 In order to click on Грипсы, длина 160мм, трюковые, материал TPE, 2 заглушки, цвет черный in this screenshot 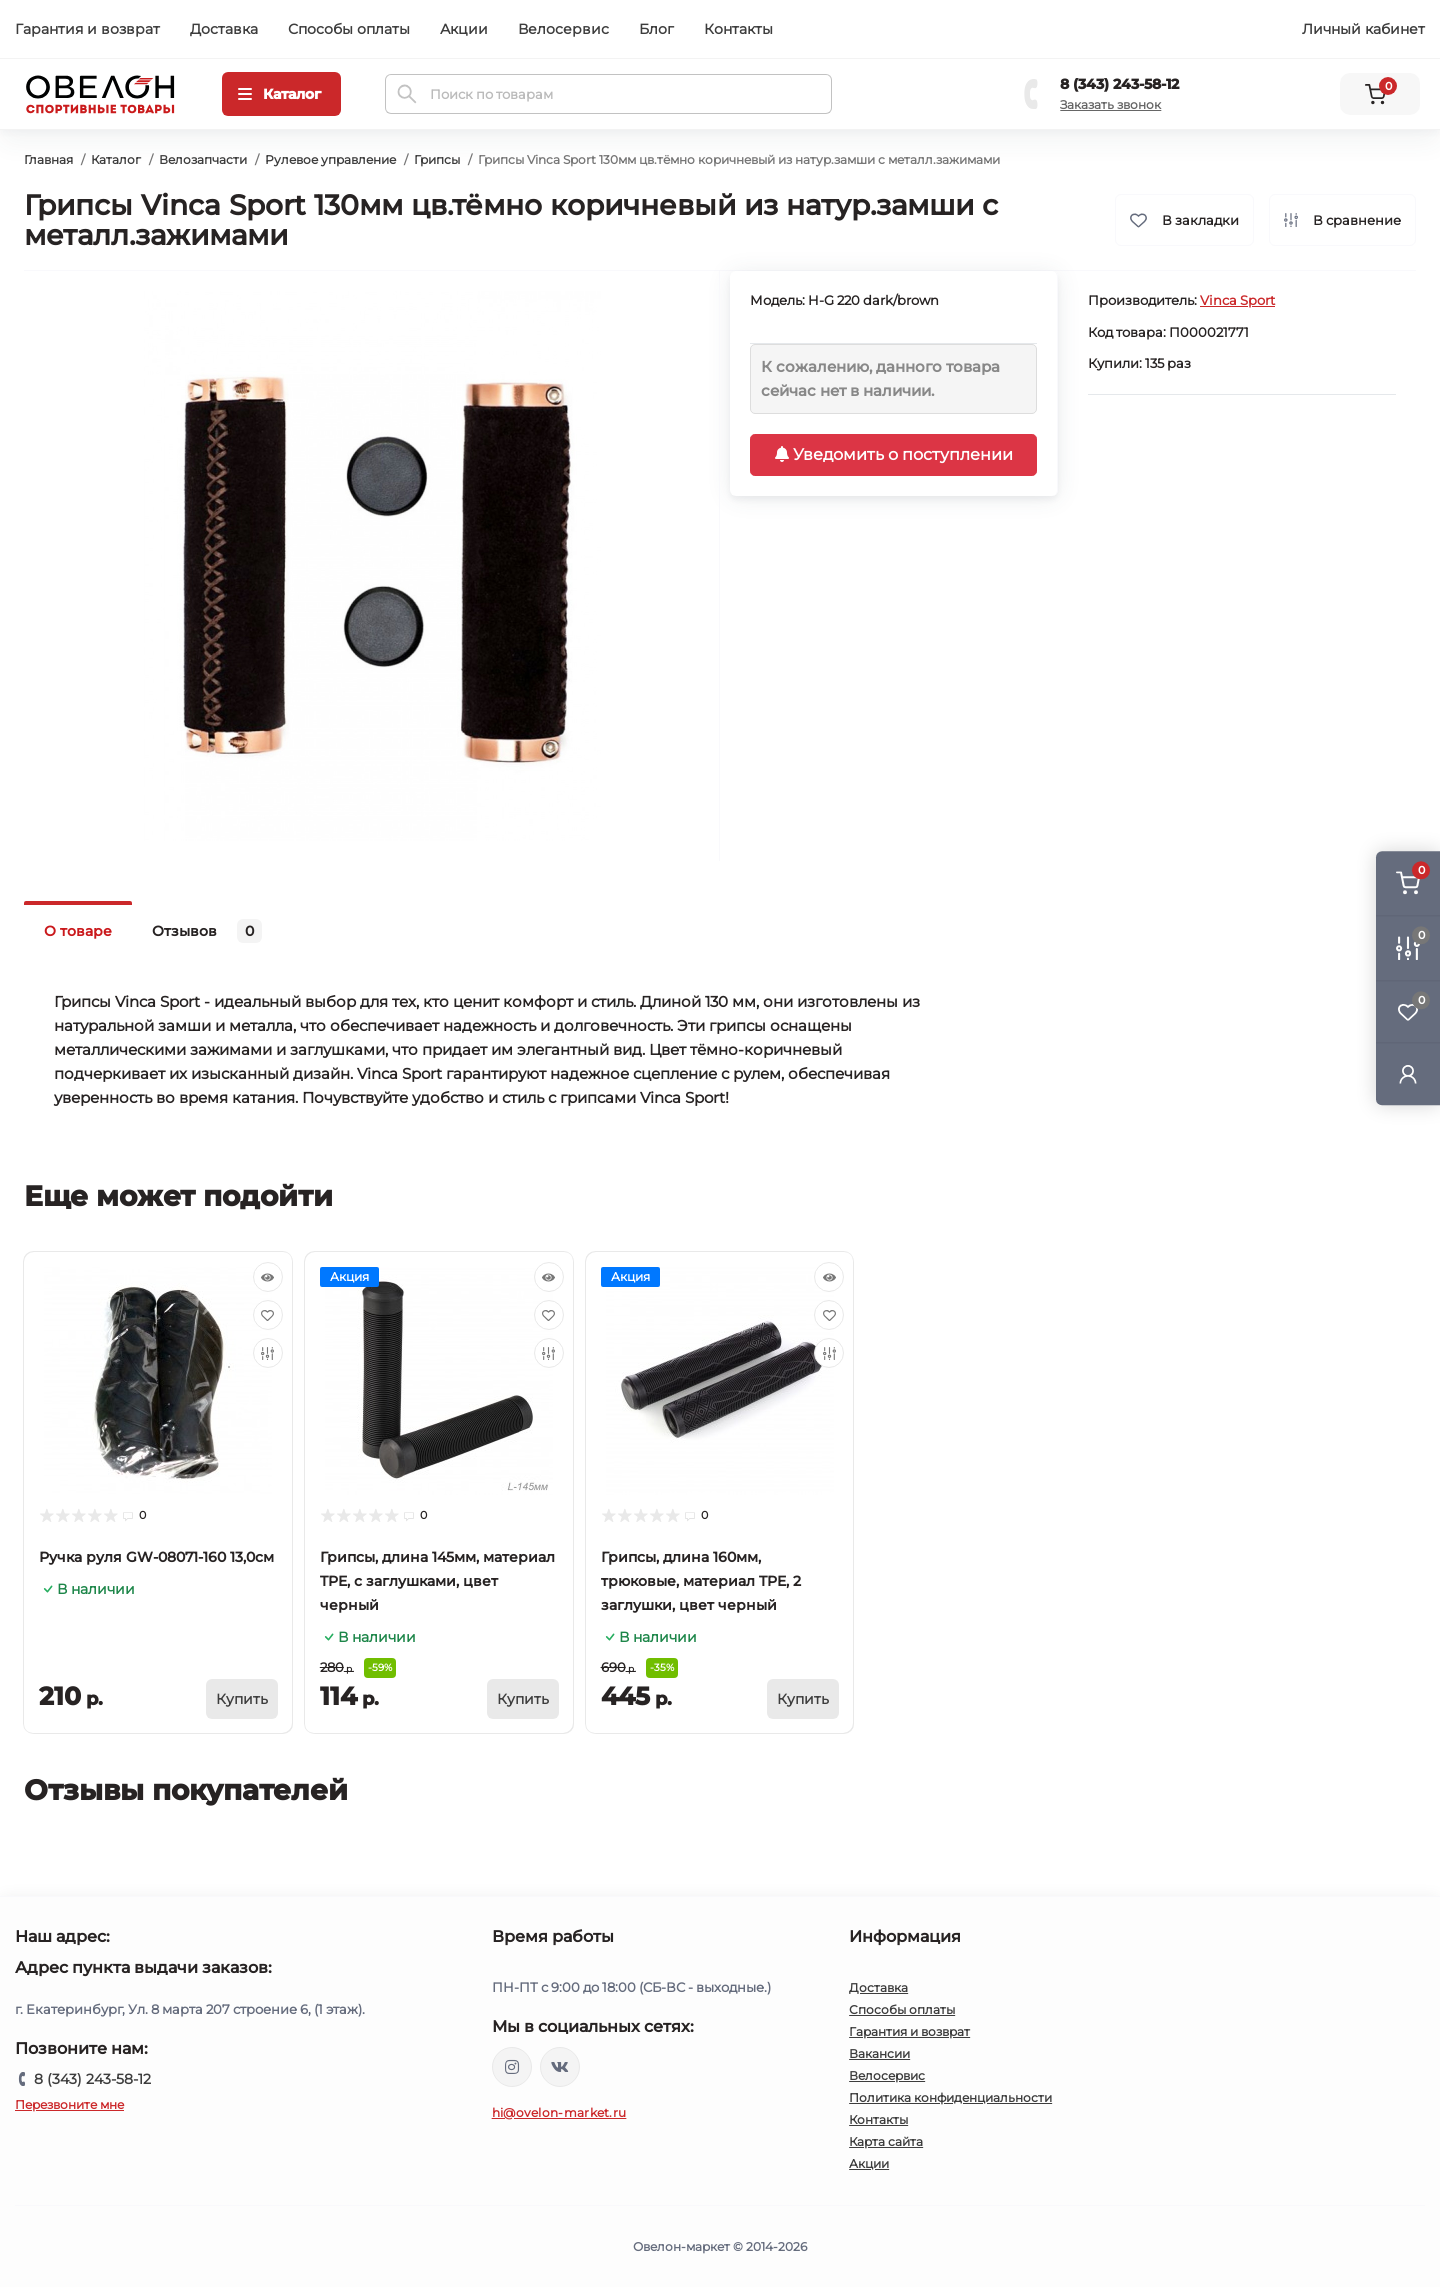, I will do `click(701, 1581)`.